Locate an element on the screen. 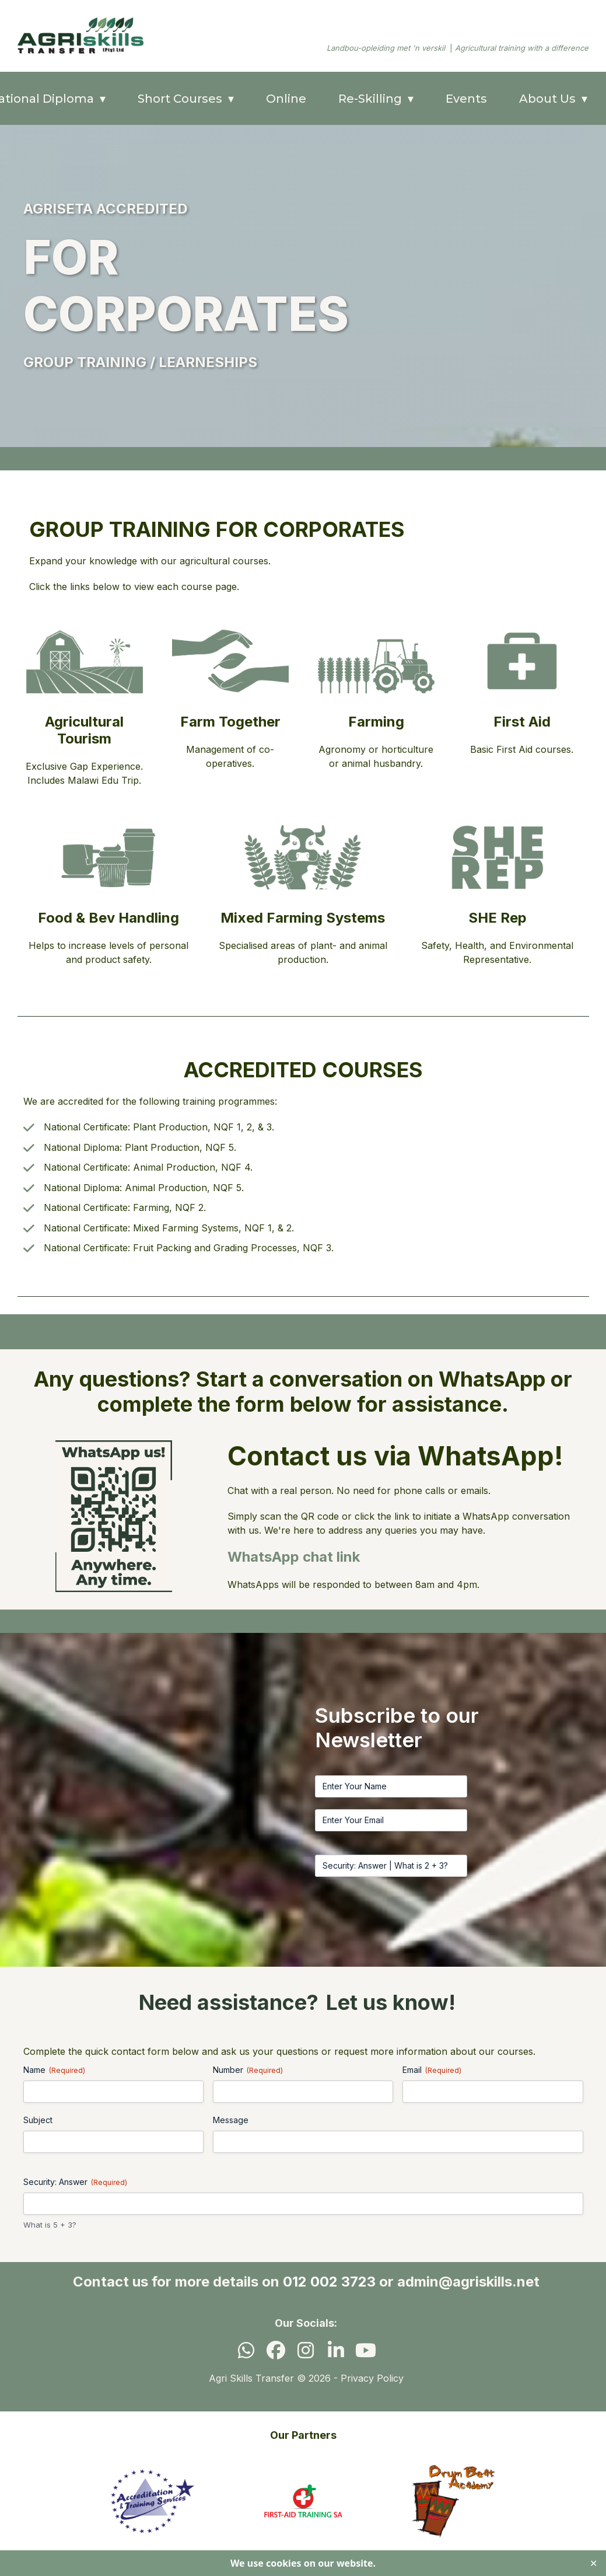 The width and height of the screenshot is (606, 2576). About Us is located at coordinates (547, 99).